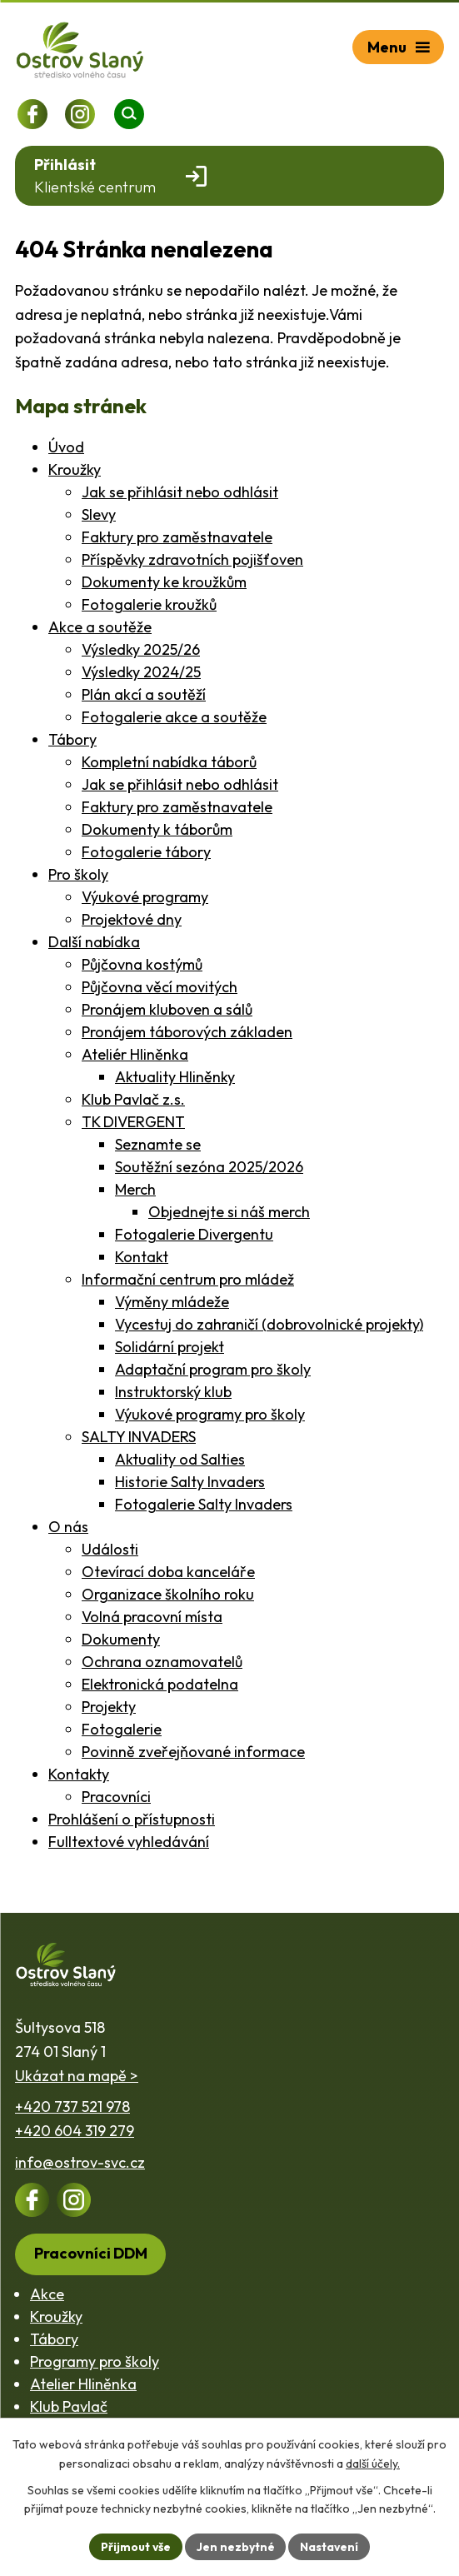 The width and height of the screenshot is (459, 2576). What do you see at coordinates (160, 1684) in the screenshot?
I see `Elektronická podatelna` at bounding box center [160, 1684].